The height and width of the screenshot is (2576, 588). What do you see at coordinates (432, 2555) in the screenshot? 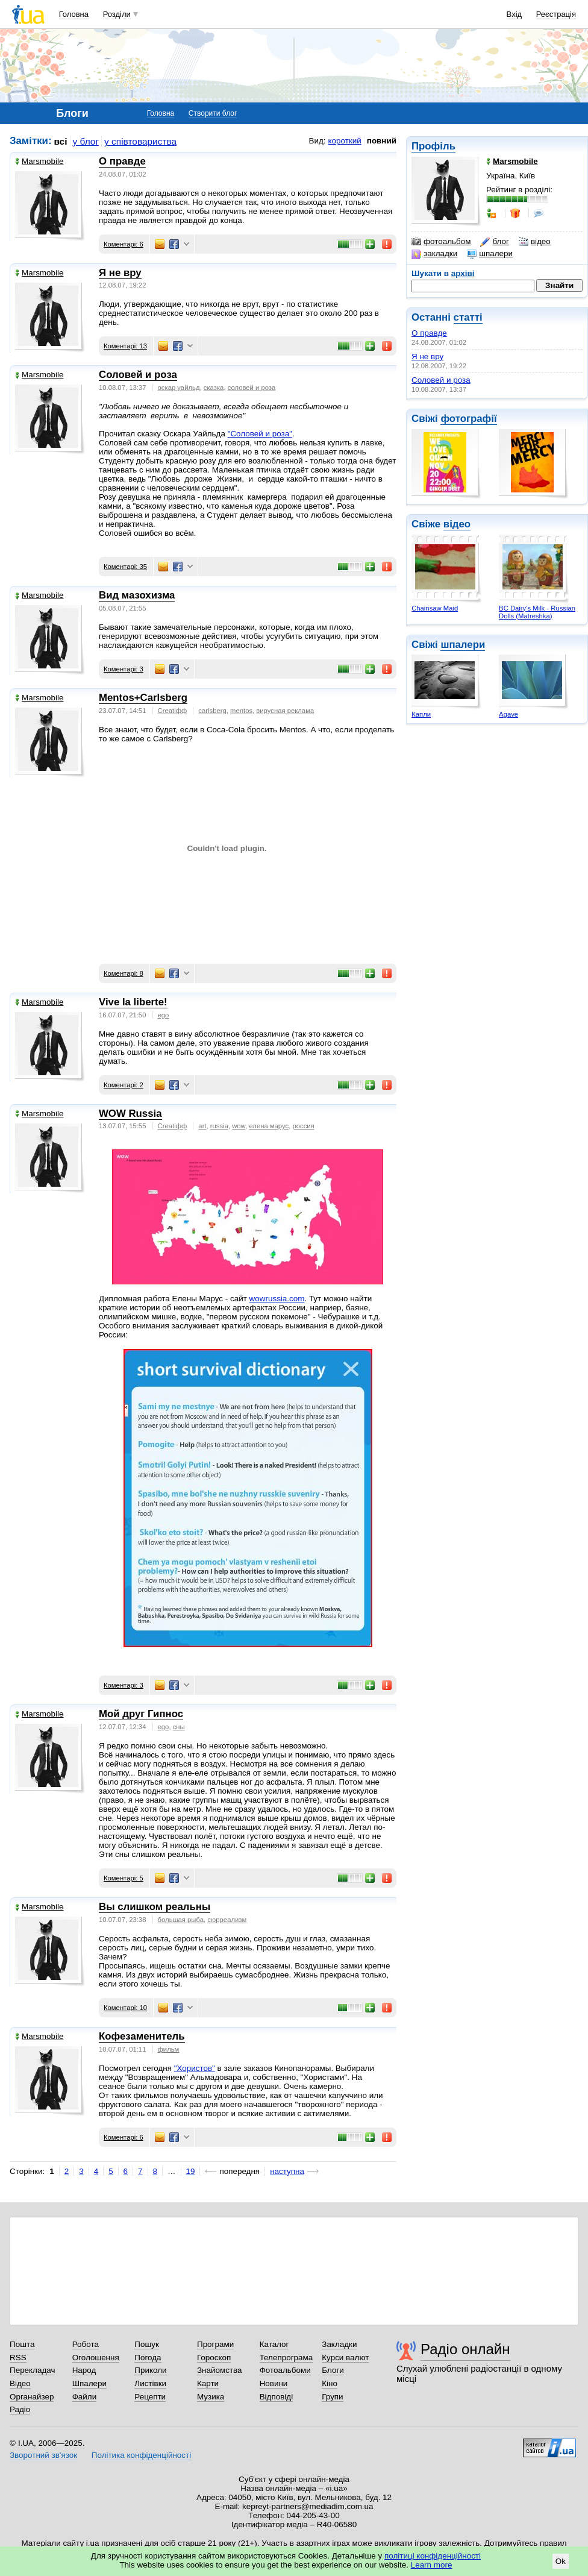
I see `політиці конфіденційності` at bounding box center [432, 2555].